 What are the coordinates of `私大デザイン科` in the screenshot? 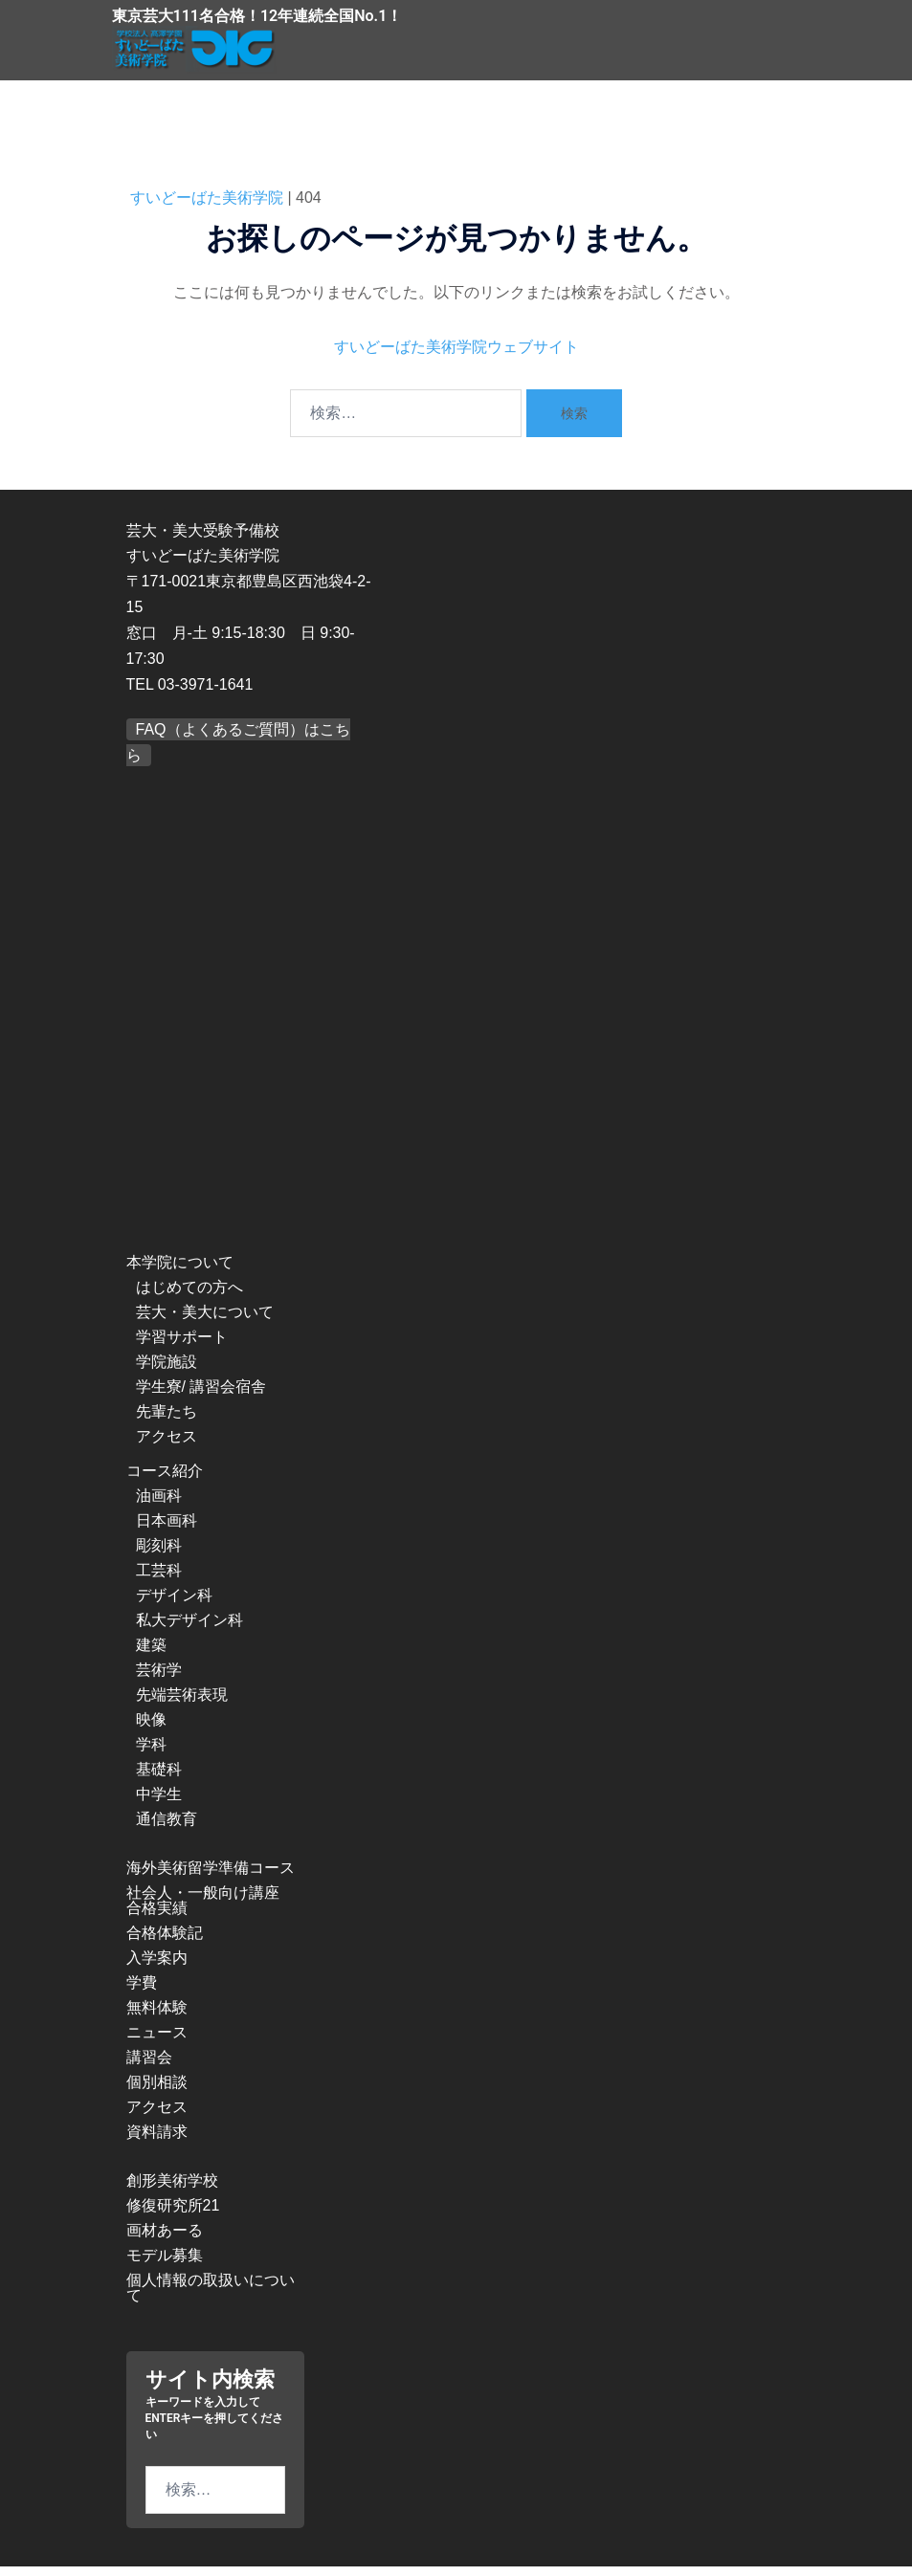 It's located at (189, 1629).